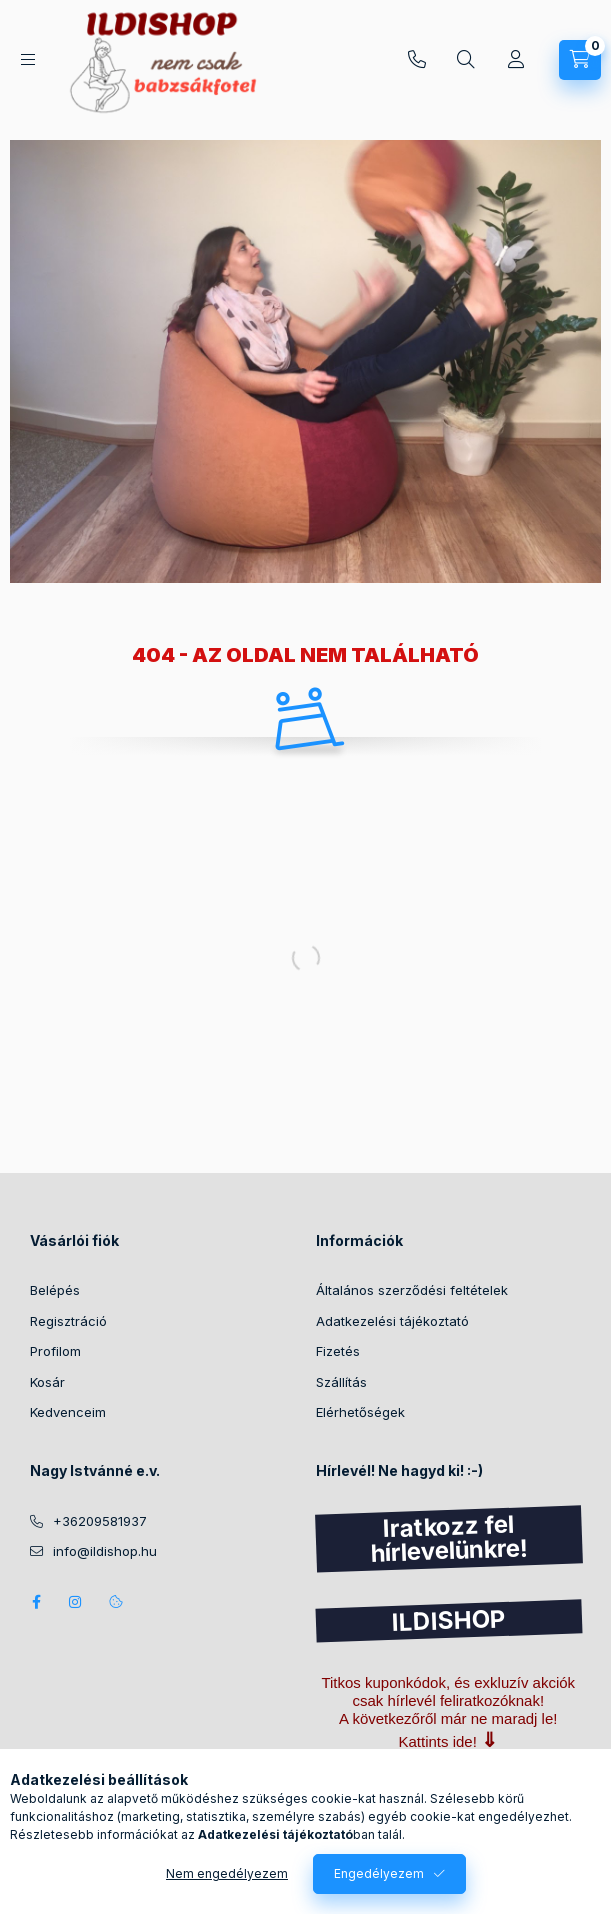 Image resolution: width=611 pixels, height=1914 pixels. Describe the element at coordinates (392, 1321) in the screenshot. I see `Adatkezelési tájékoztató` at that location.